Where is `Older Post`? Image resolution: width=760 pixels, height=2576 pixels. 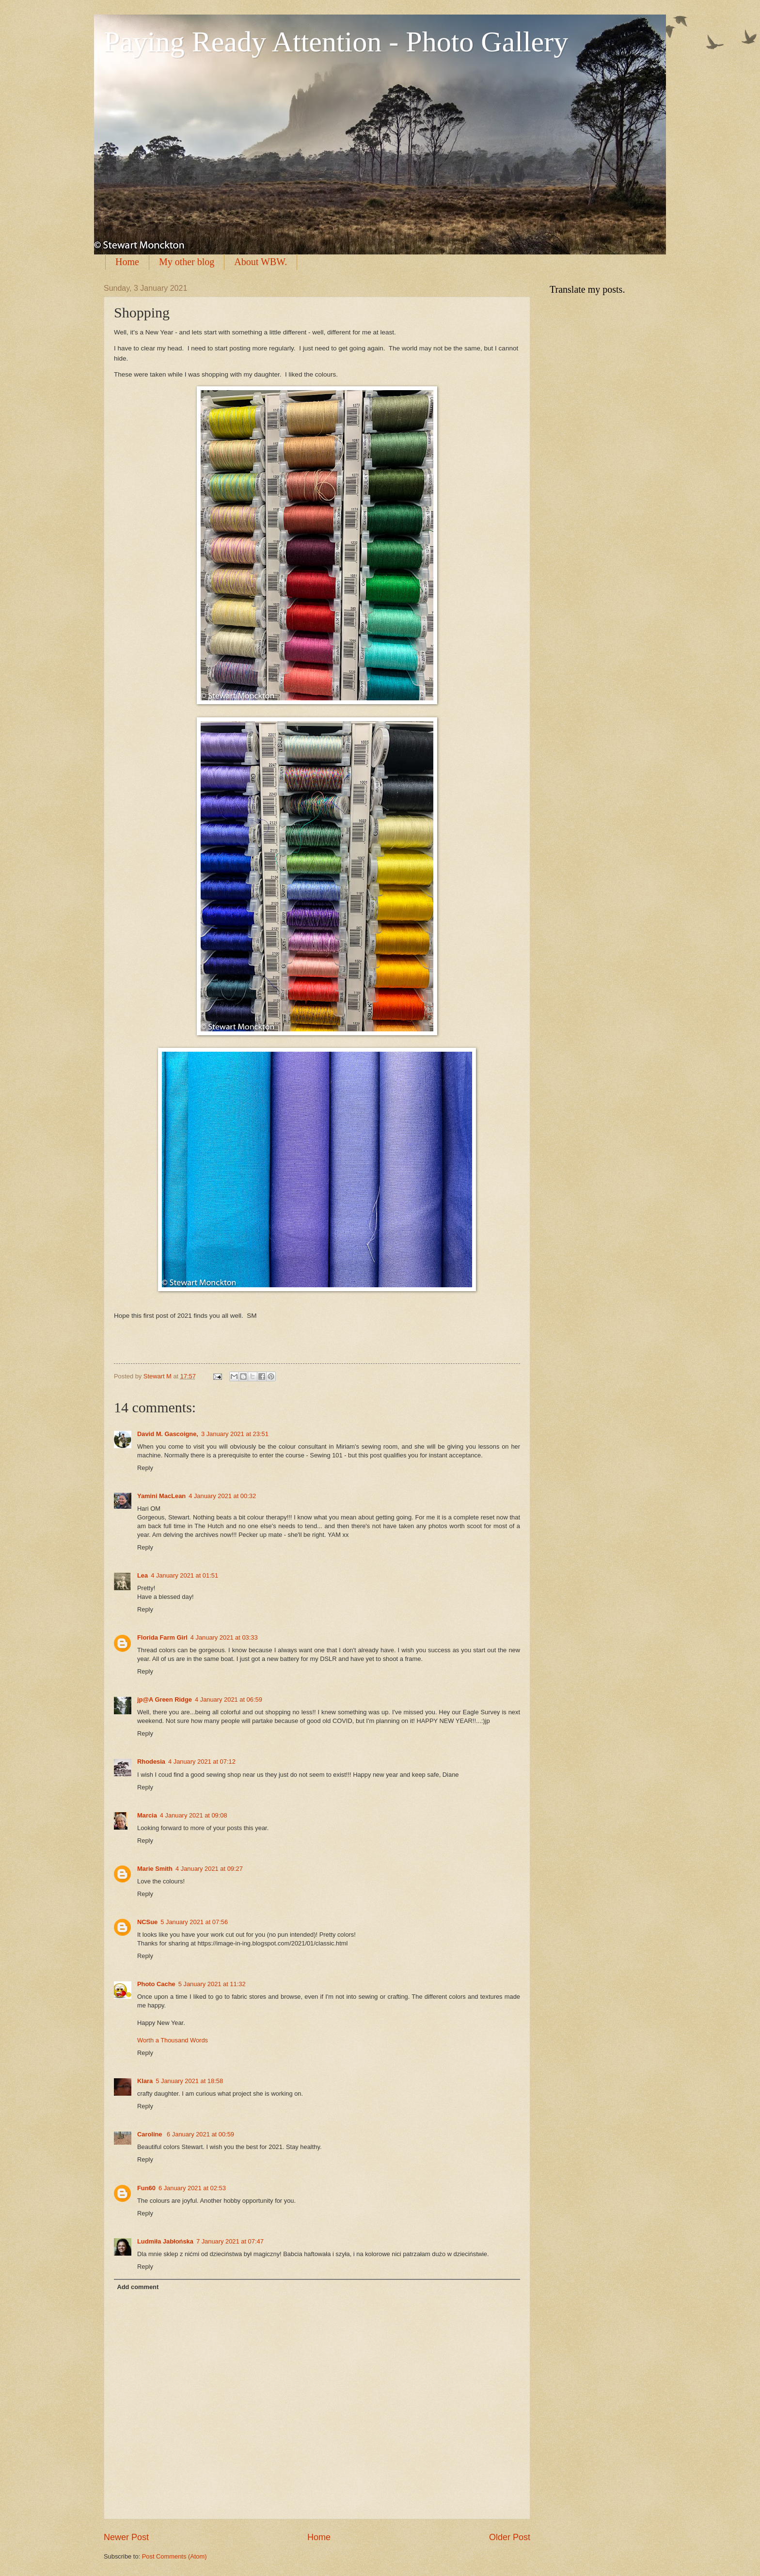
Older Post is located at coordinates (509, 2537).